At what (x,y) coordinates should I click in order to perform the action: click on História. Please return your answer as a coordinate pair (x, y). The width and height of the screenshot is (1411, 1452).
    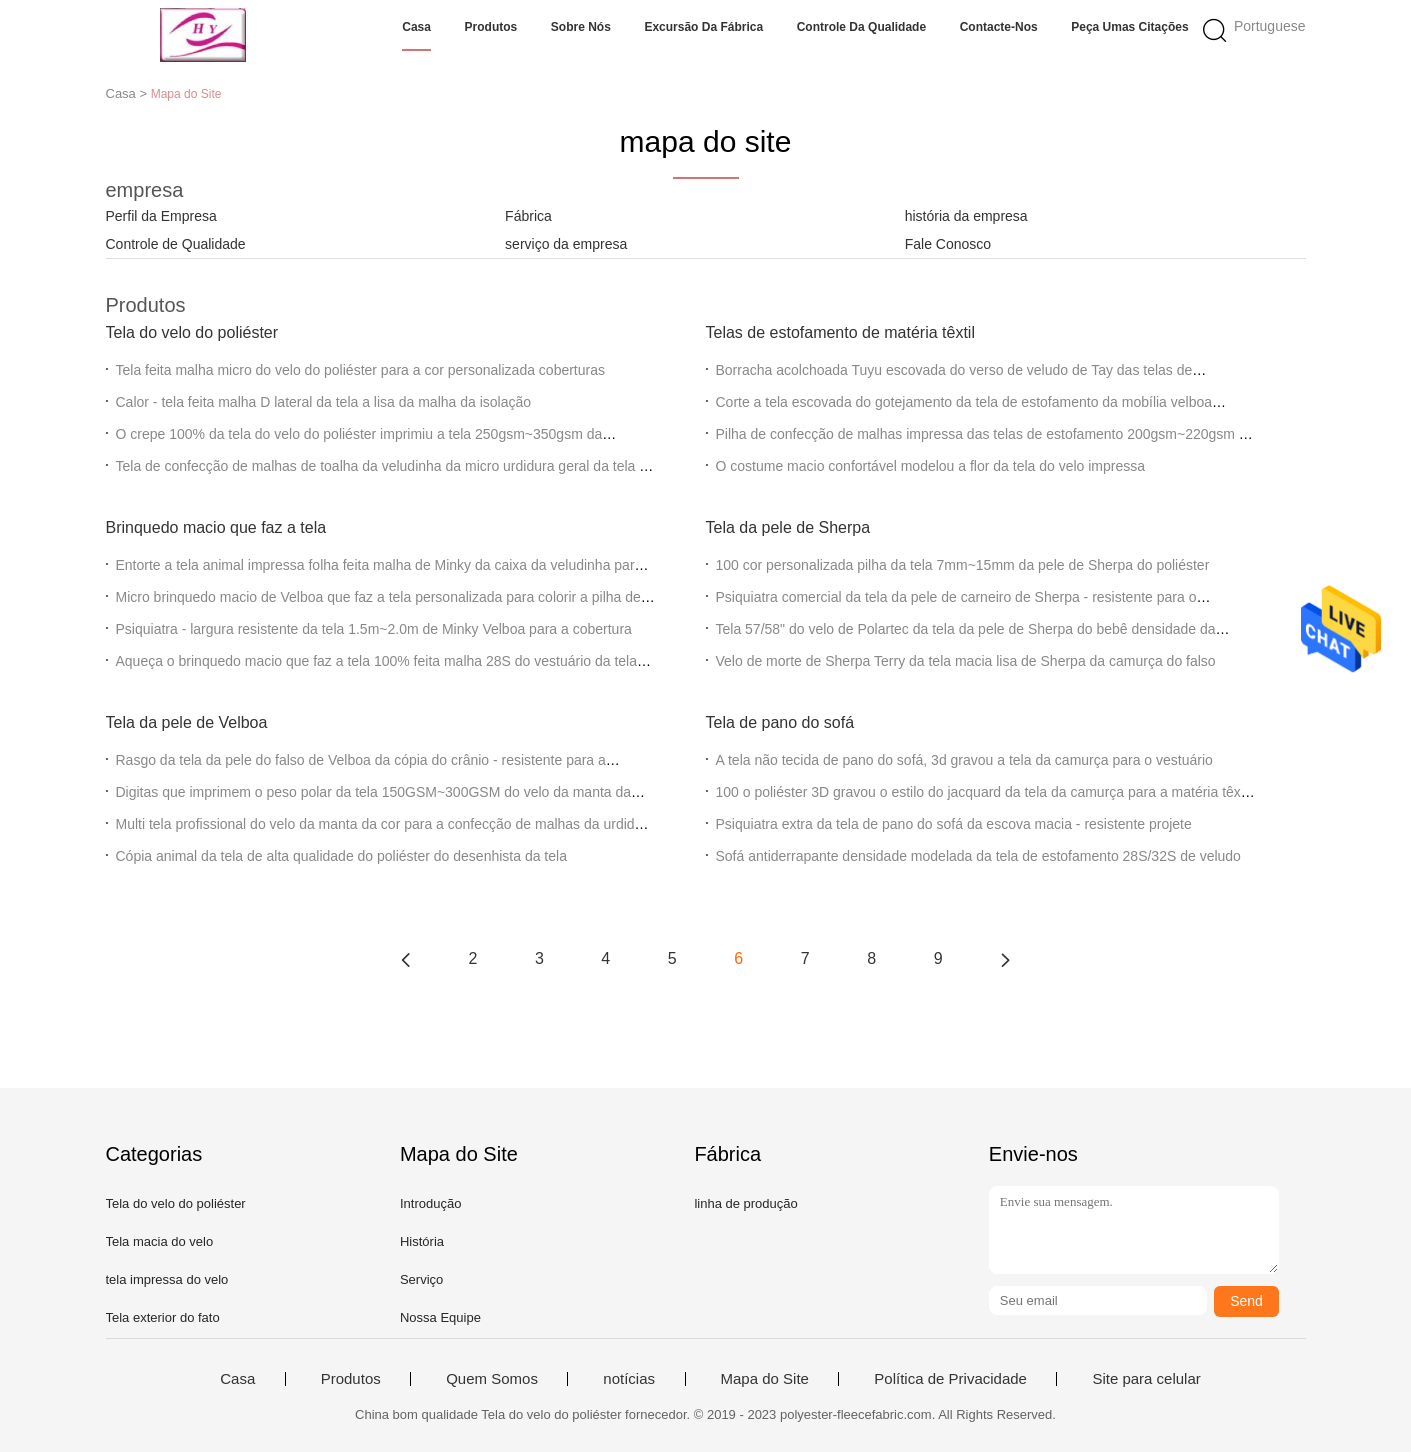
    Looking at the image, I should click on (422, 1241).